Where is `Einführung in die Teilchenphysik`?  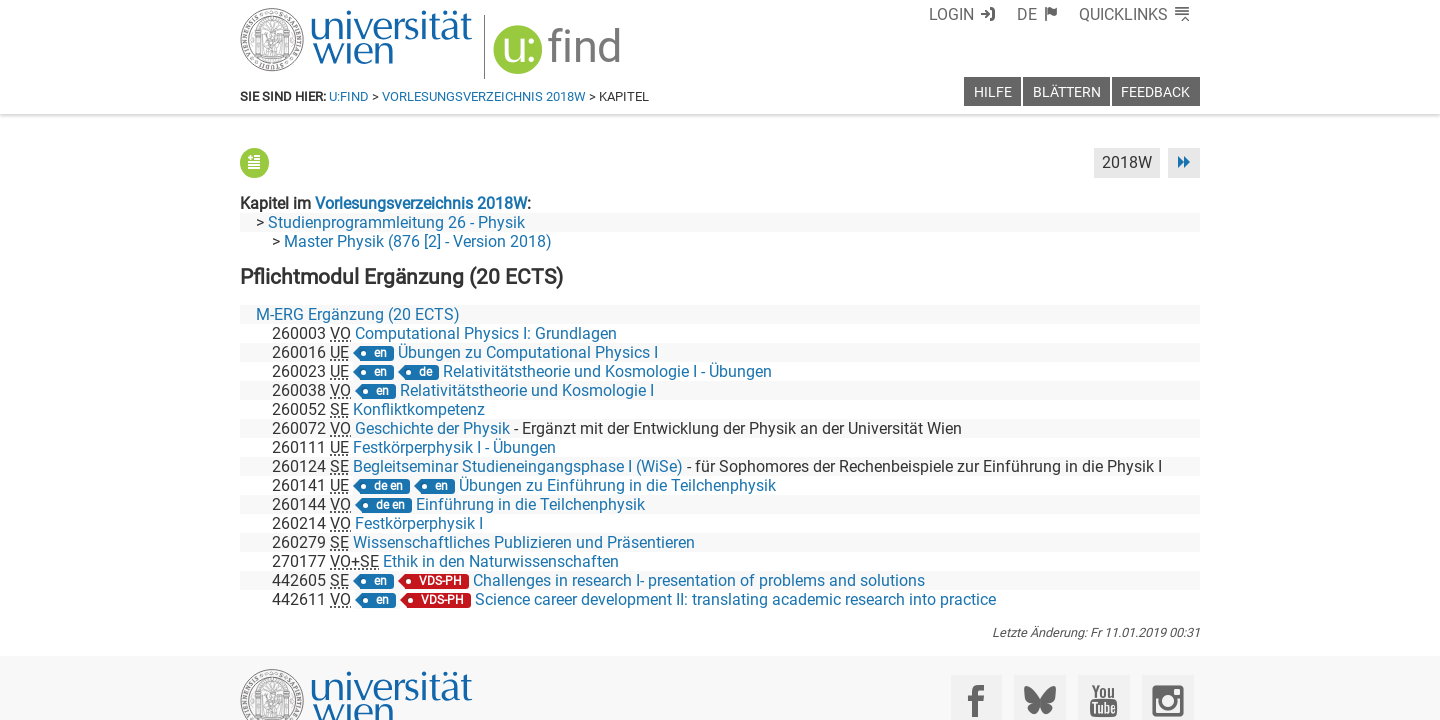
Einführung in die Teilchenphysik is located at coordinates (530, 504).